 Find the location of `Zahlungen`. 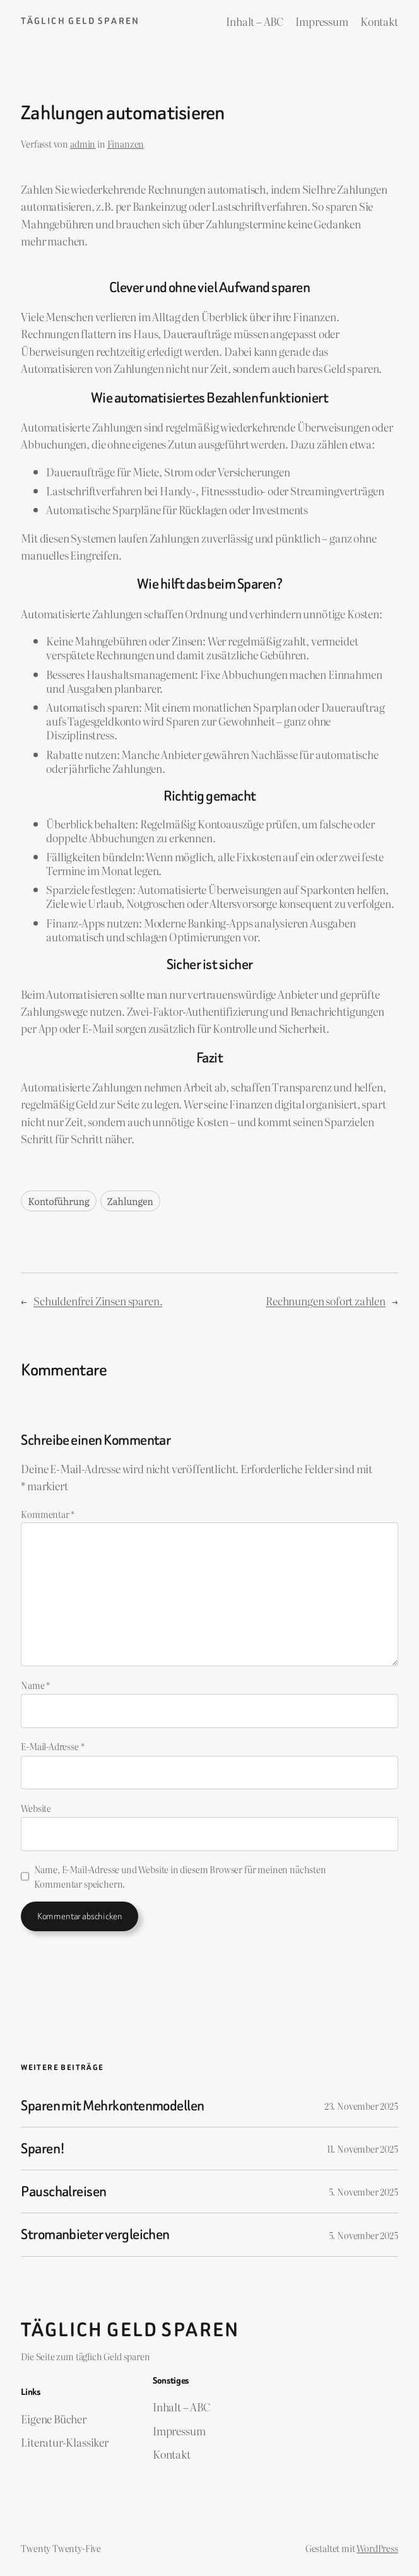

Zahlungen is located at coordinates (130, 1201).